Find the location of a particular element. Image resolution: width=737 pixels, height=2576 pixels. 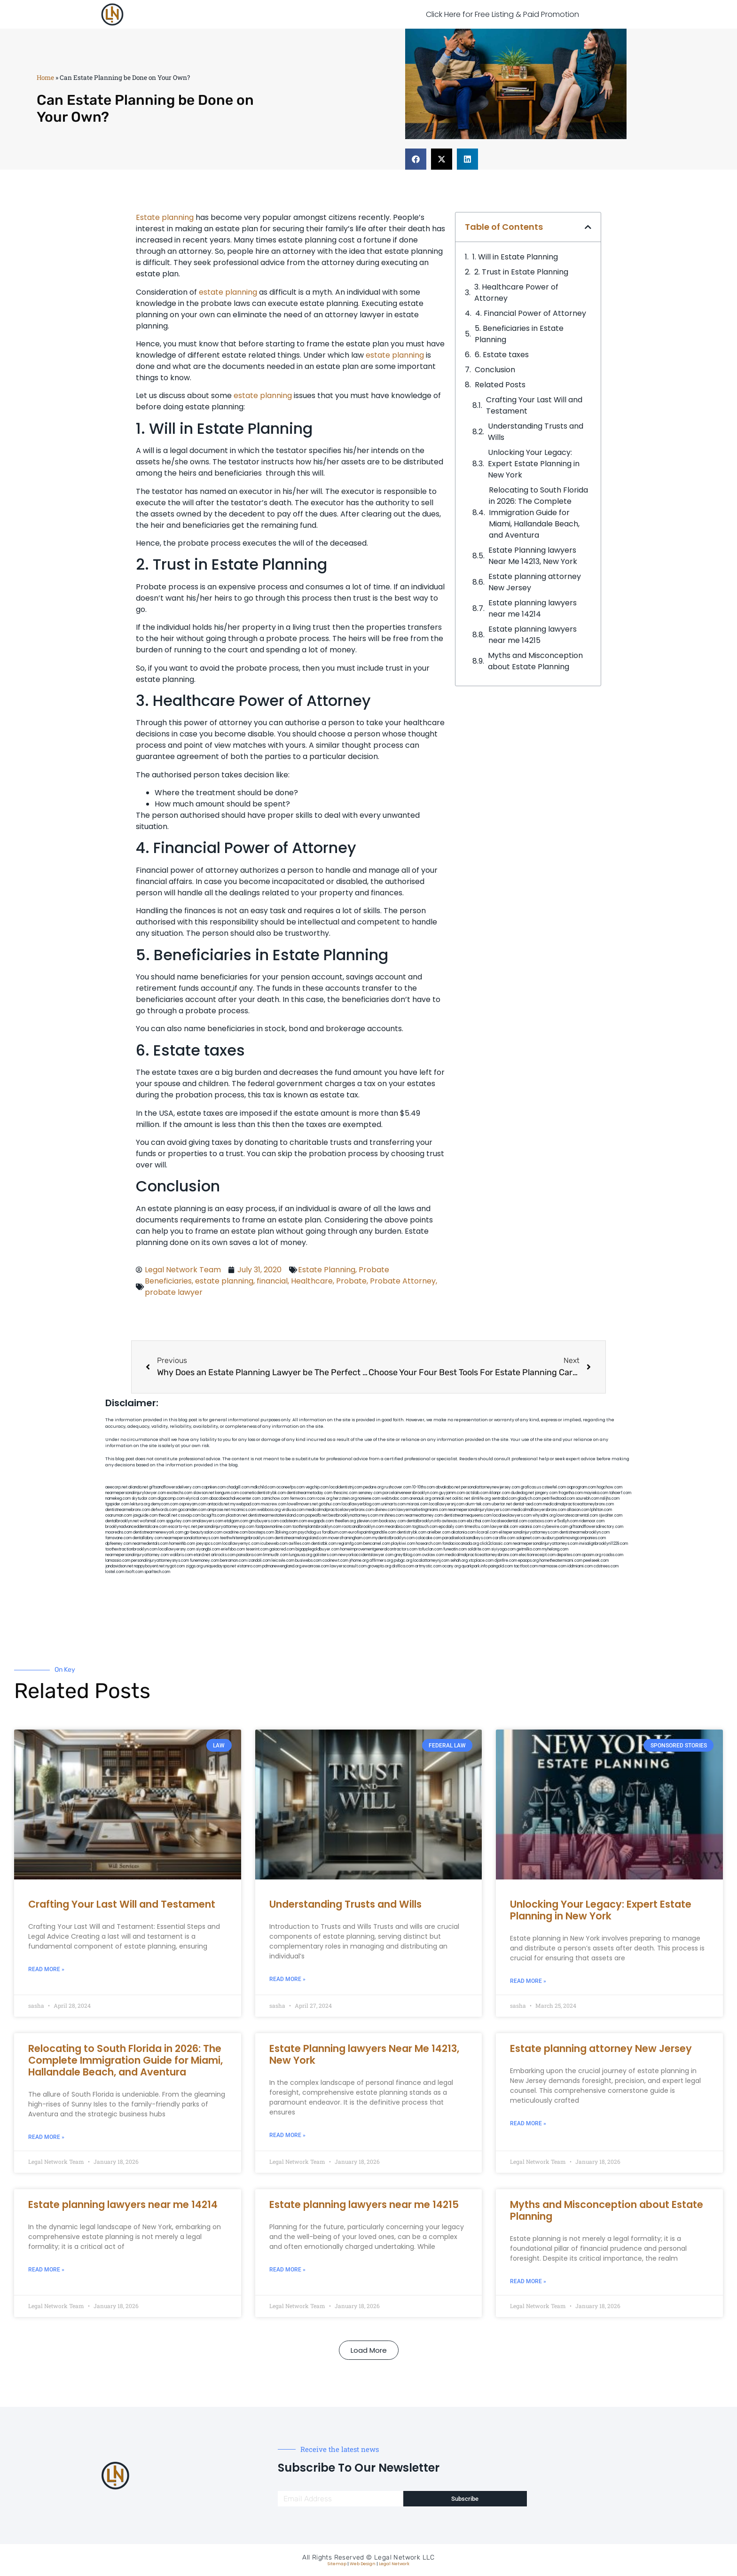

nslijhs.com is located at coordinates (609, 1498).